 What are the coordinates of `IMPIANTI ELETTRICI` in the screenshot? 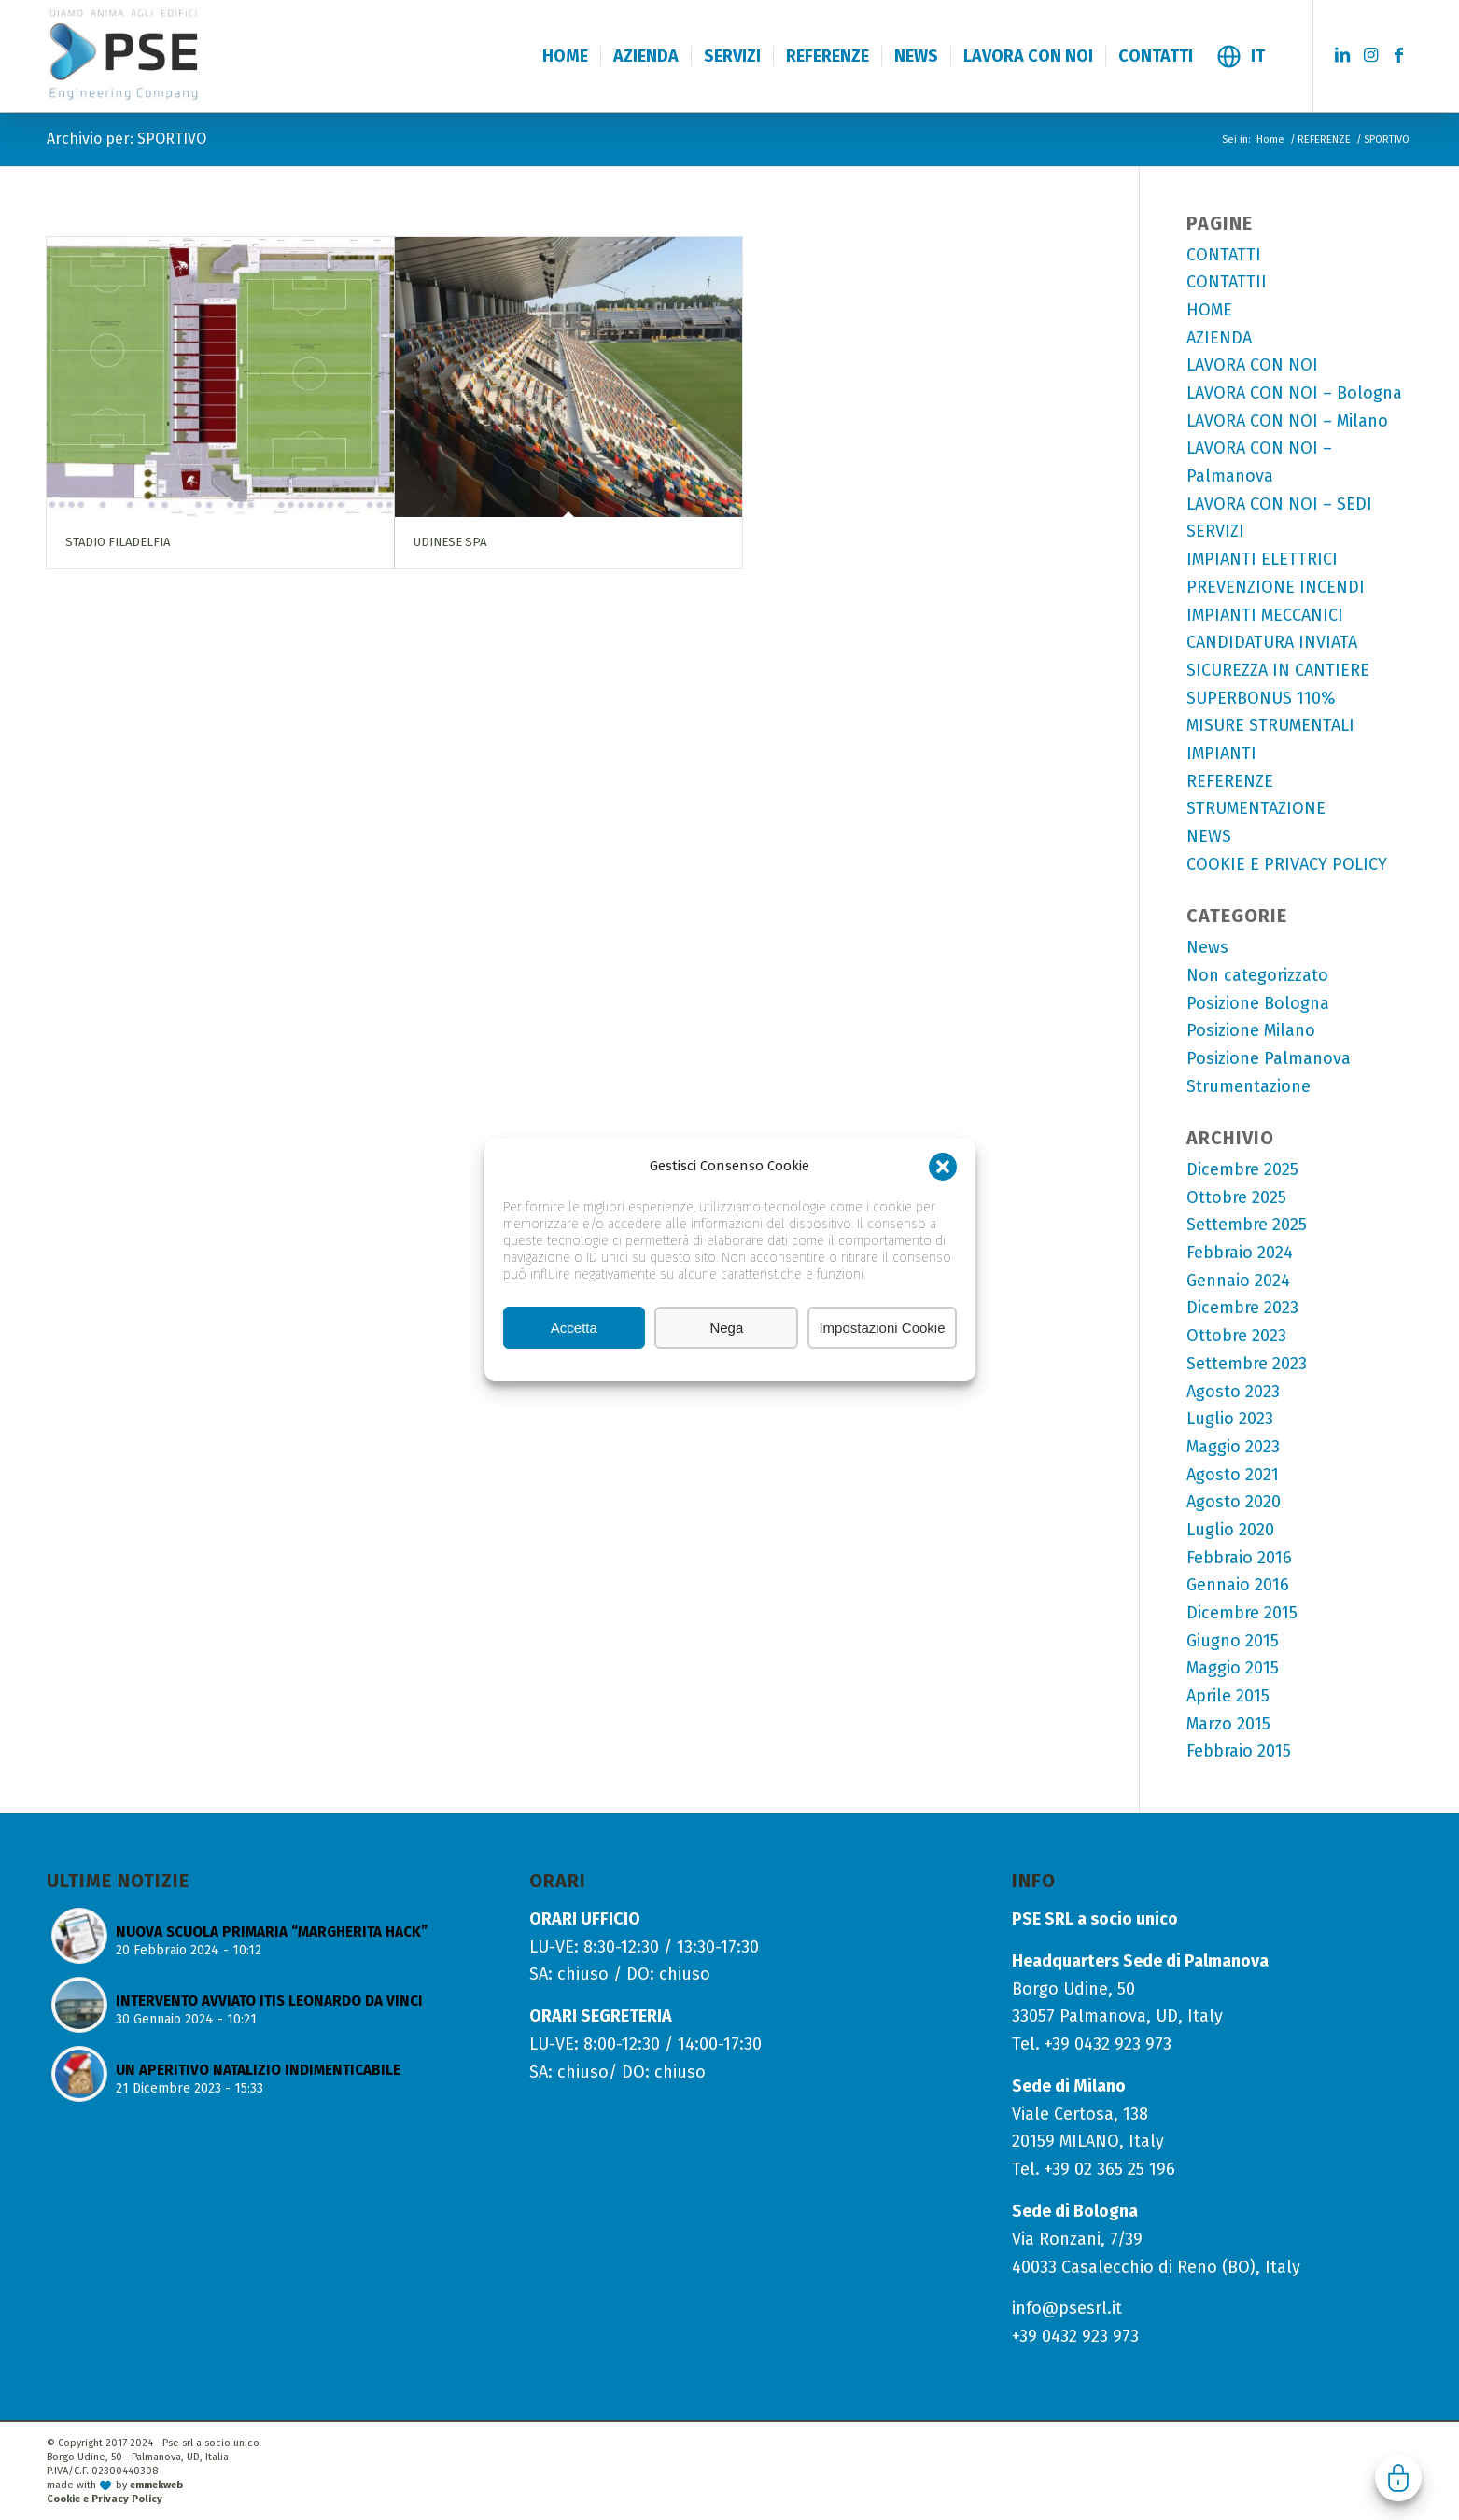 It's located at (1262, 559).